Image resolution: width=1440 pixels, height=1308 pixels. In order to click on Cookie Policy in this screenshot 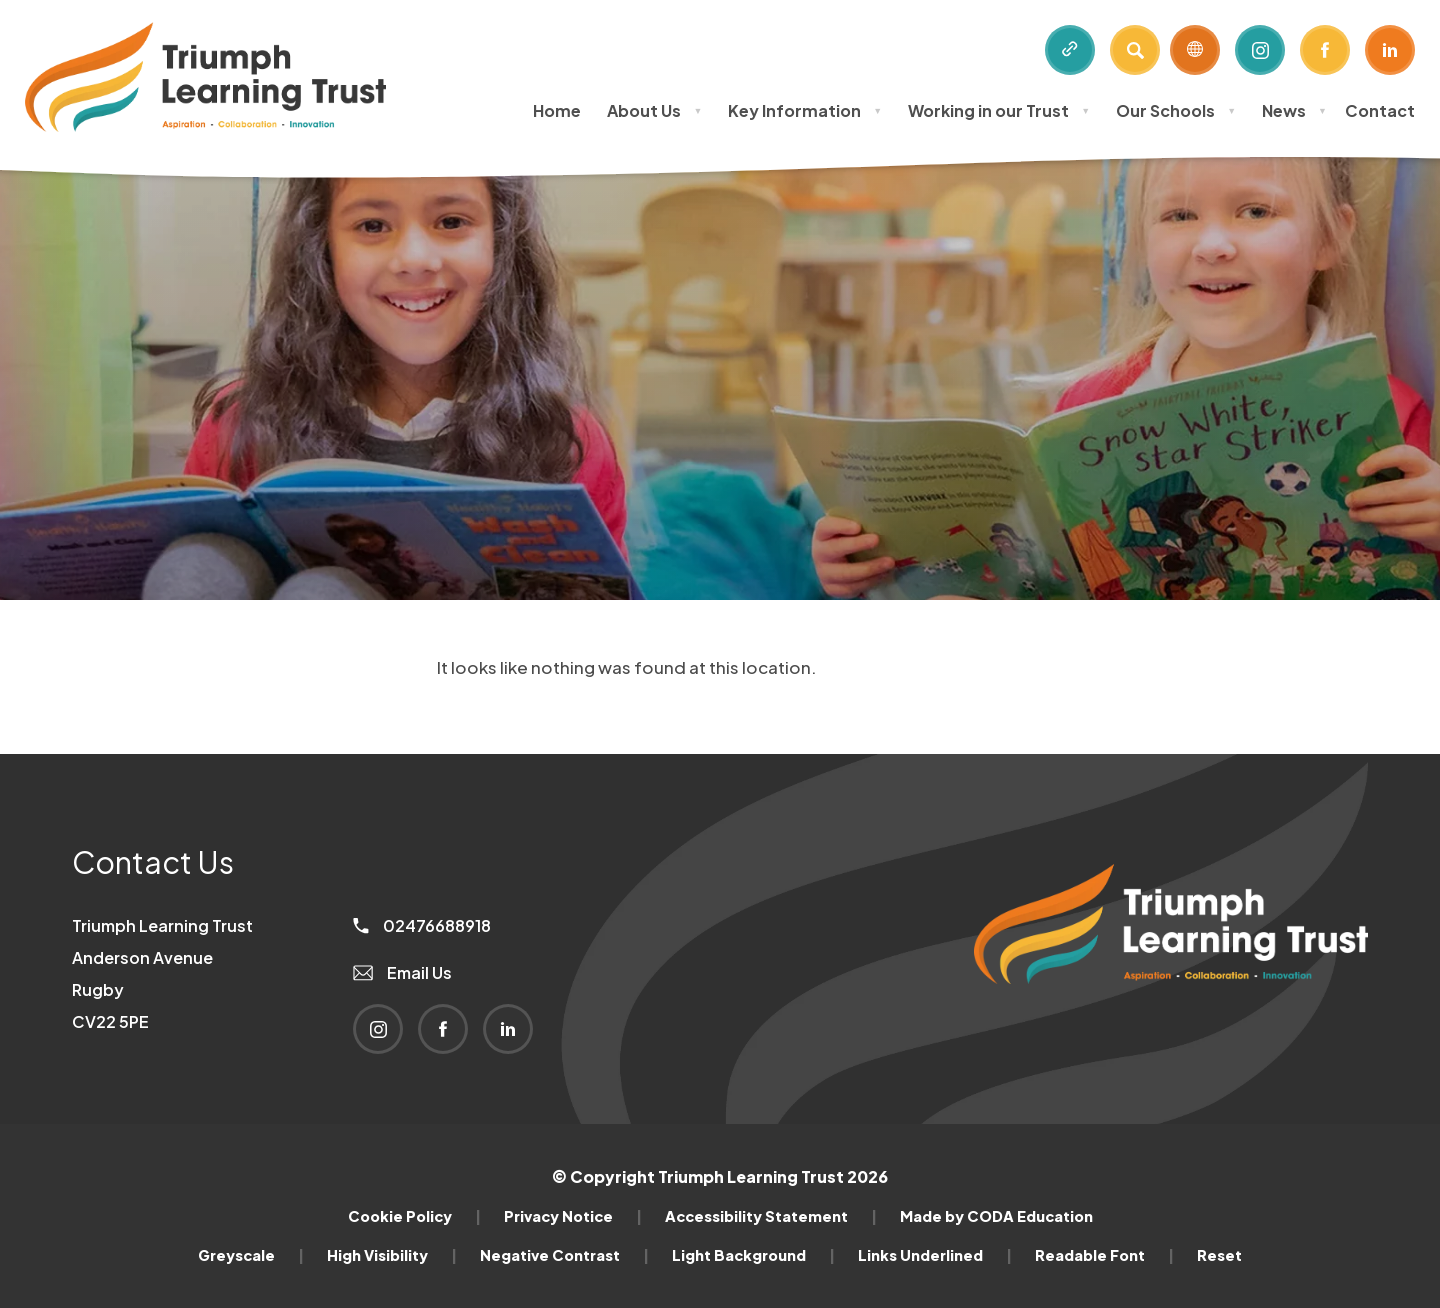, I will do `click(414, 1216)`.